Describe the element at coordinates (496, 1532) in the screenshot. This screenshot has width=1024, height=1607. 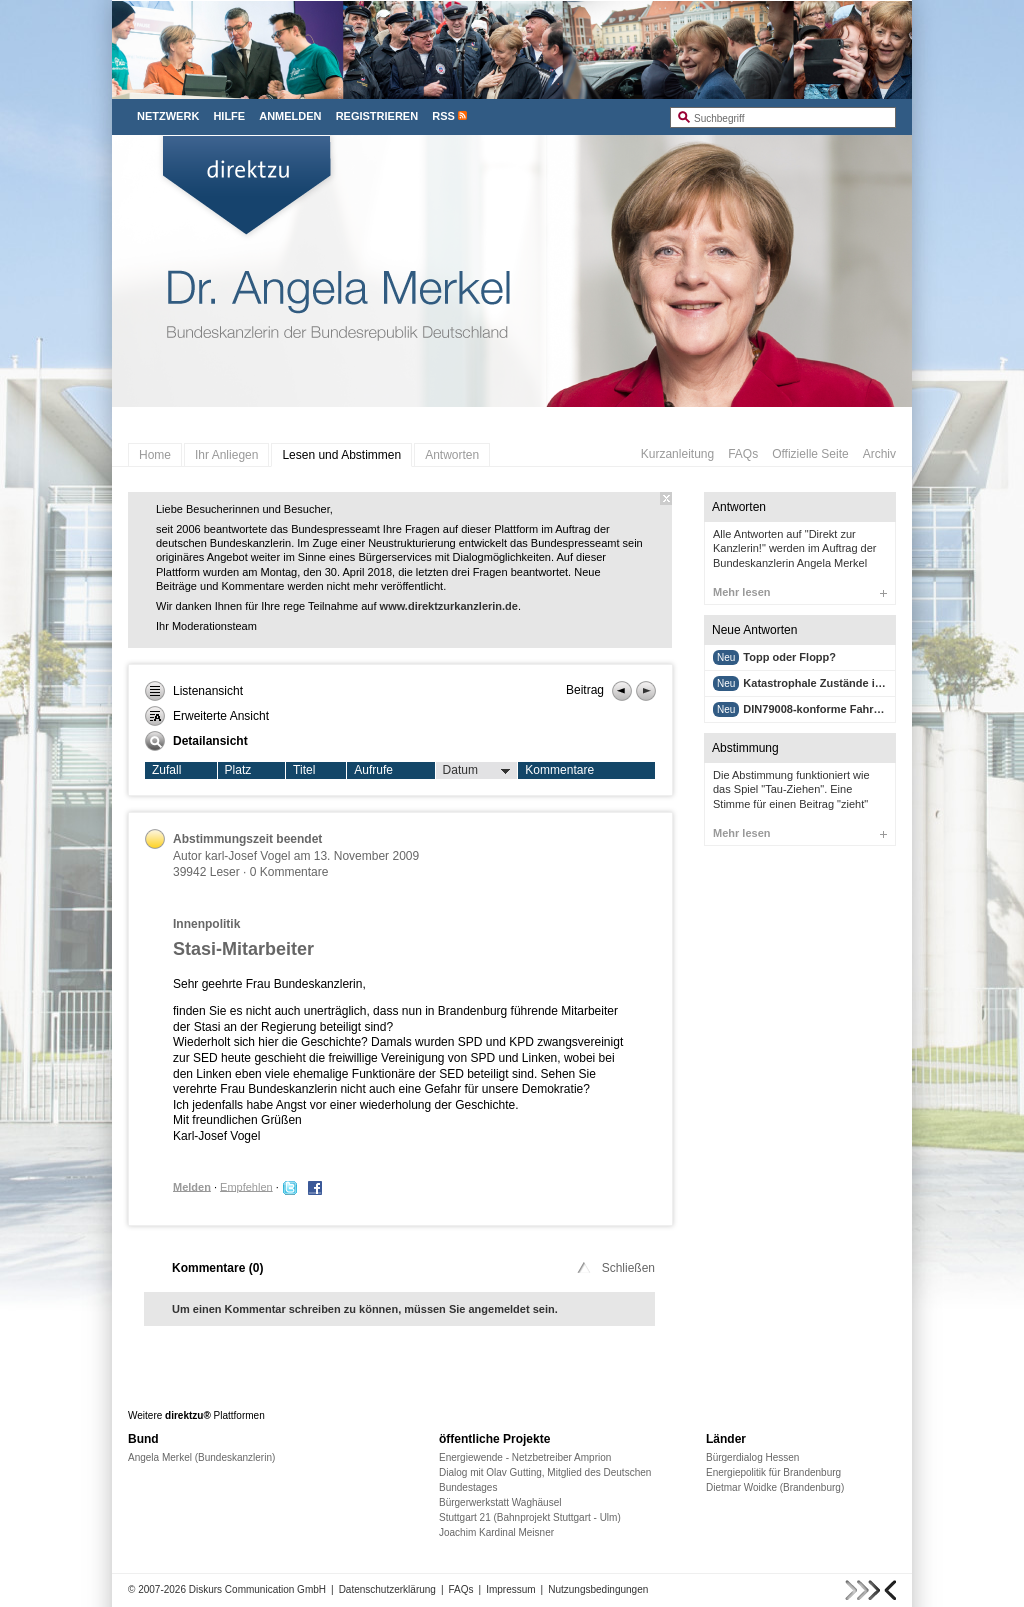
I see `Joachim Kardinal Meisner` at that location.